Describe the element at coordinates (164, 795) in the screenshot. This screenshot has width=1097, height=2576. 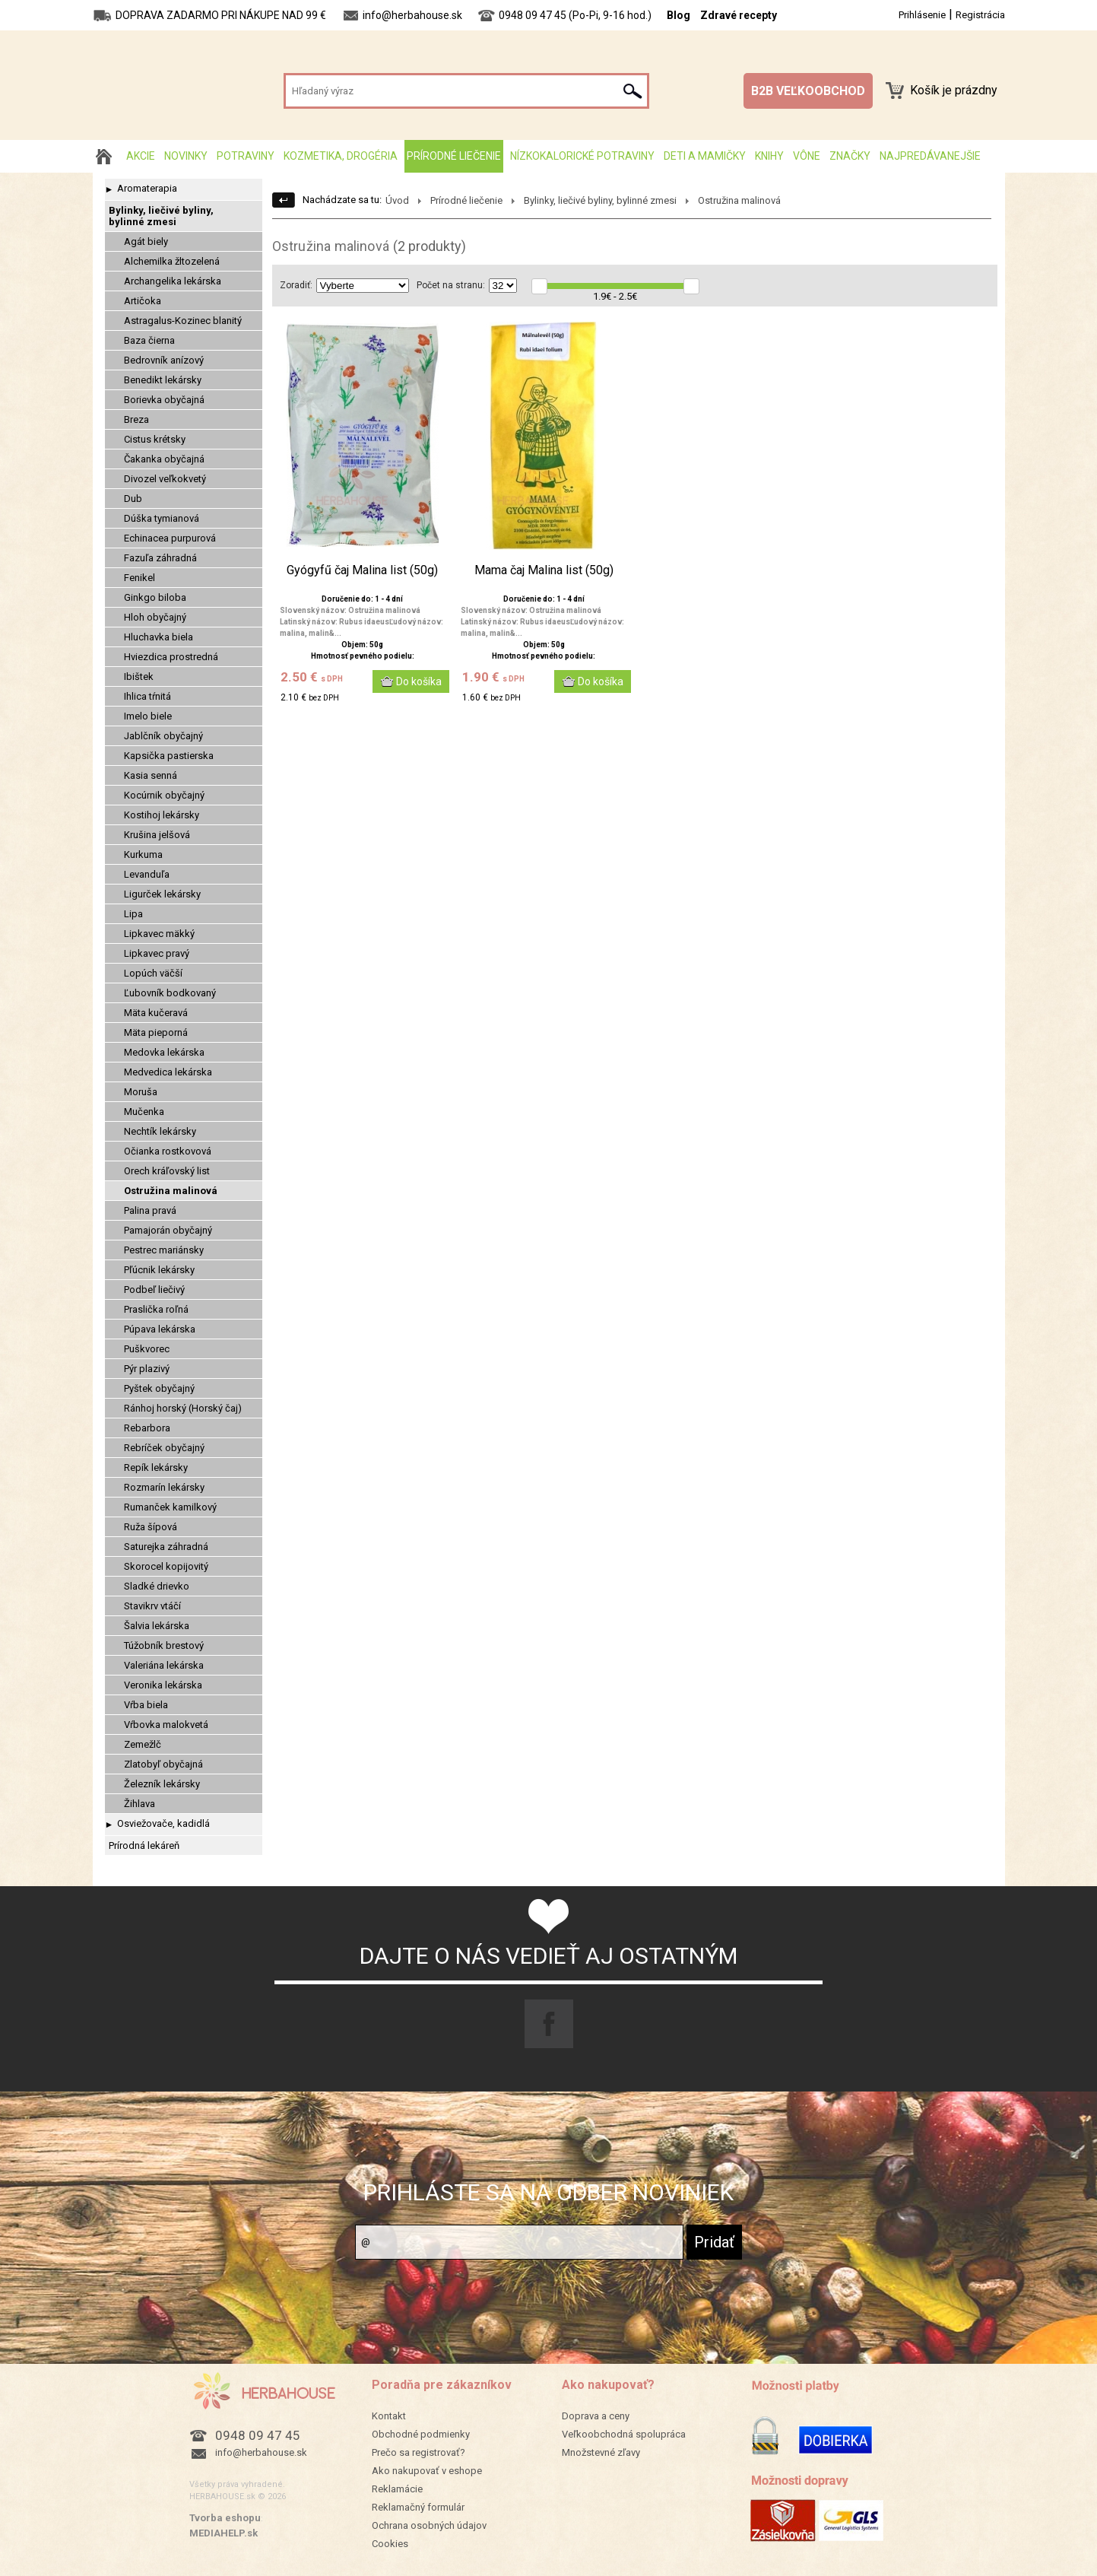
I see `Kocúrnik obyčajný` at that location.